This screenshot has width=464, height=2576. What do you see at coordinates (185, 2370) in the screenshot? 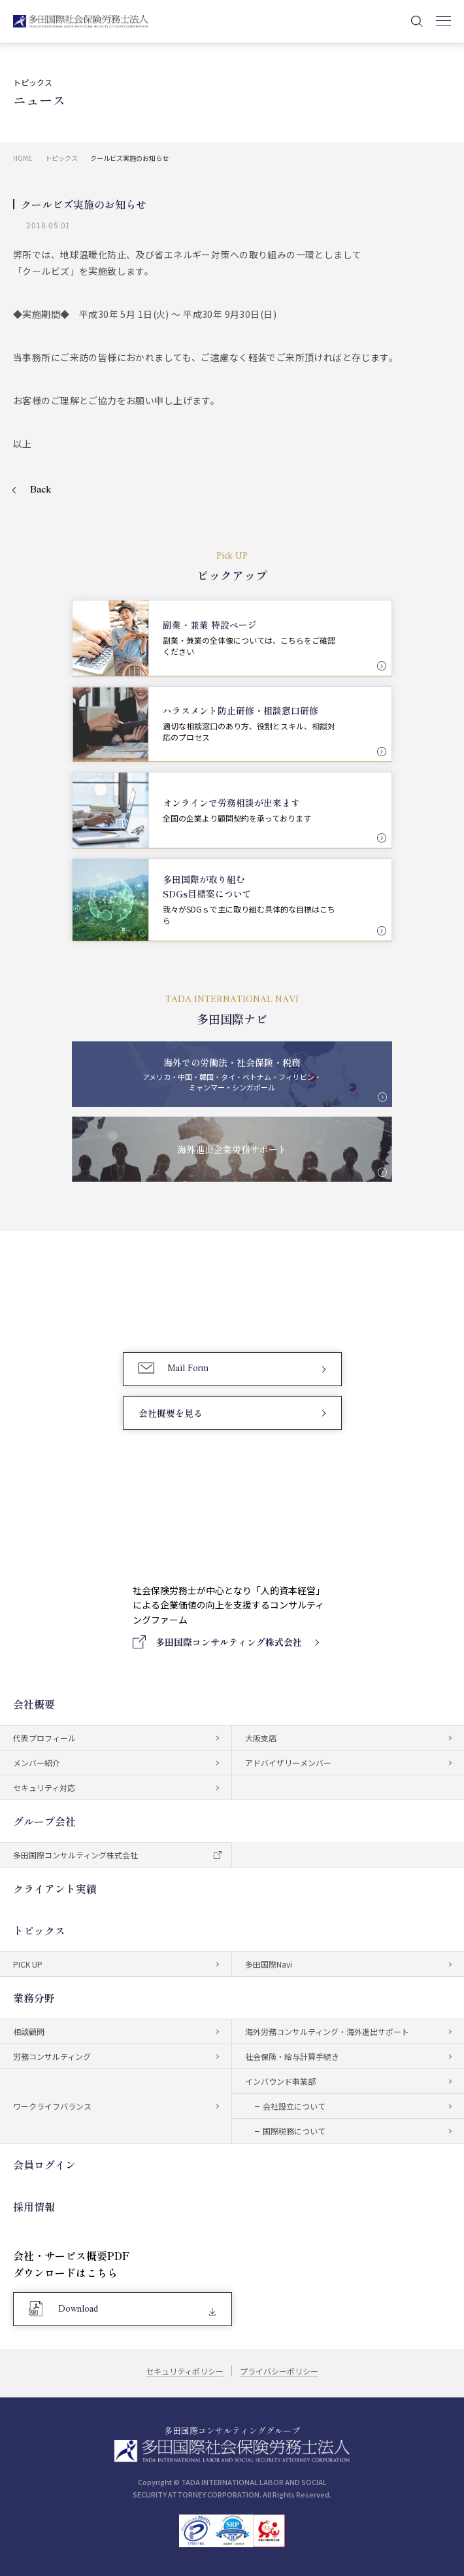
I see `セキュリティポリシー` at bounding box center [185, 2370].